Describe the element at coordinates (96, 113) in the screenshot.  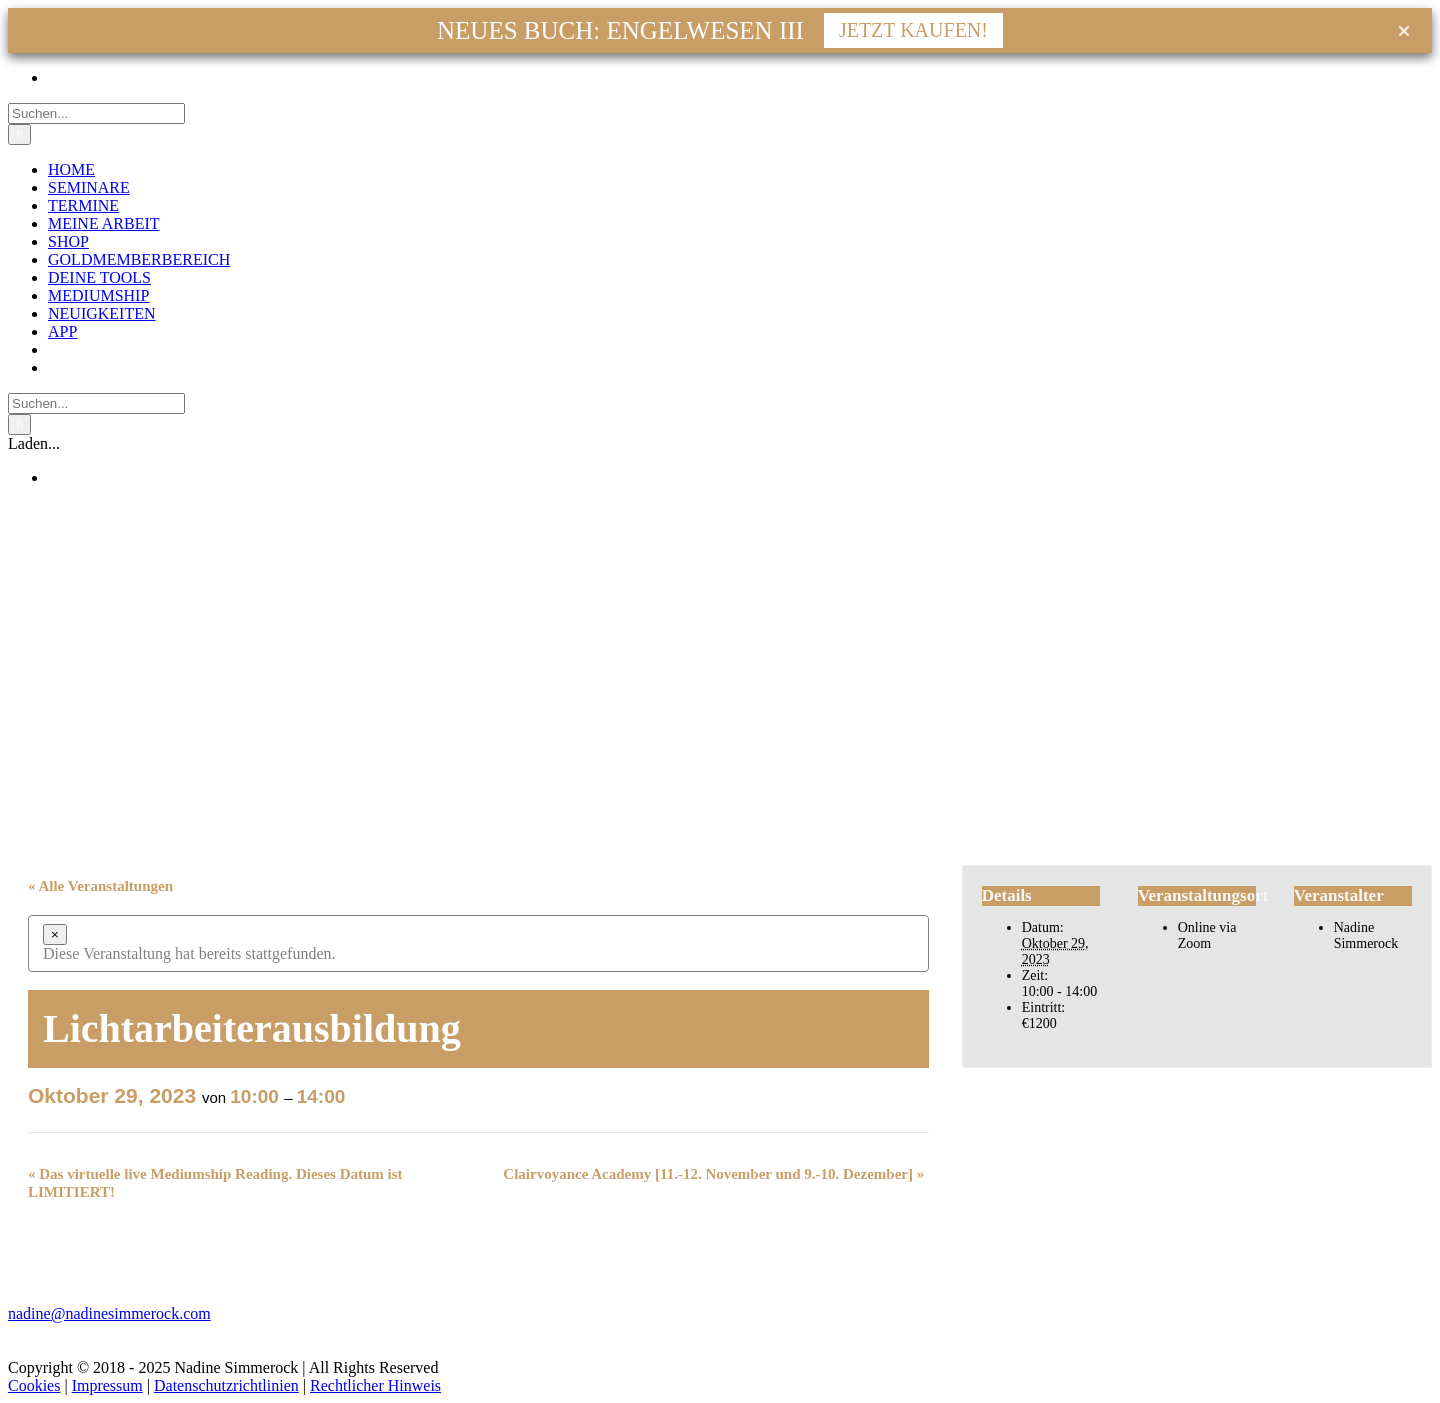
I see `[Suchen...]` at that location.